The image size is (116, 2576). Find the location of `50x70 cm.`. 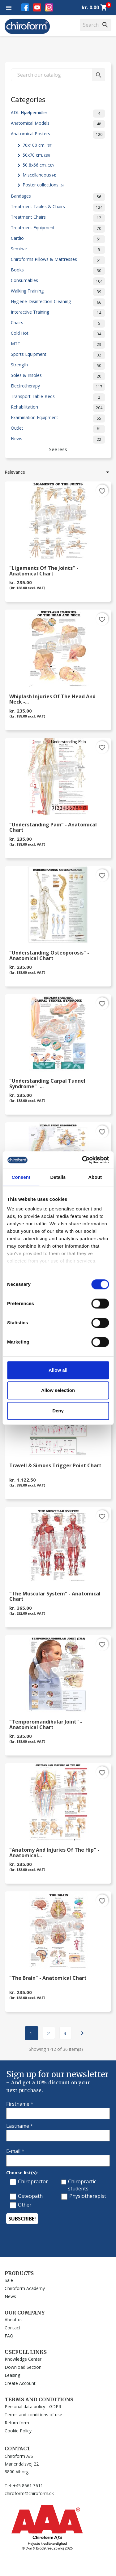

50x70 cm. is located at coordinates (36, 155).